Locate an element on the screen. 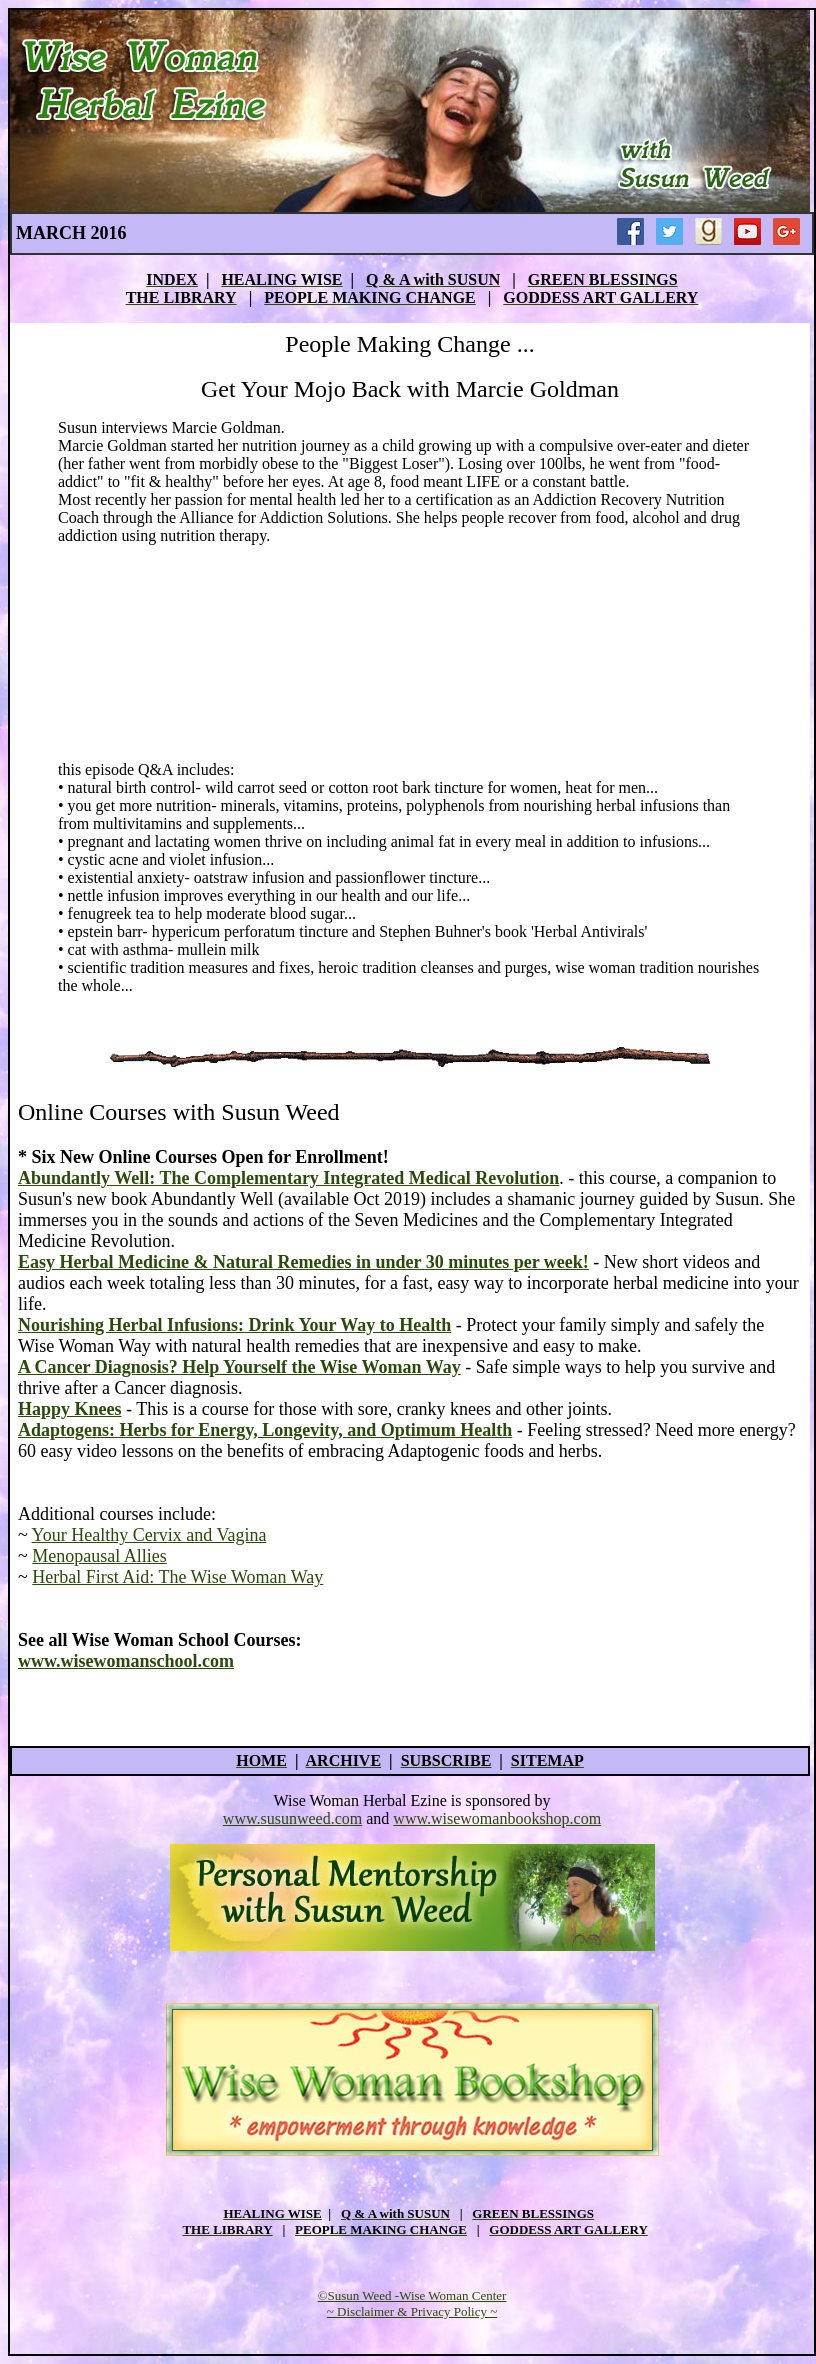  Herbal First Aid: The Wise Woman Way is located at coordinates (177, 1577).